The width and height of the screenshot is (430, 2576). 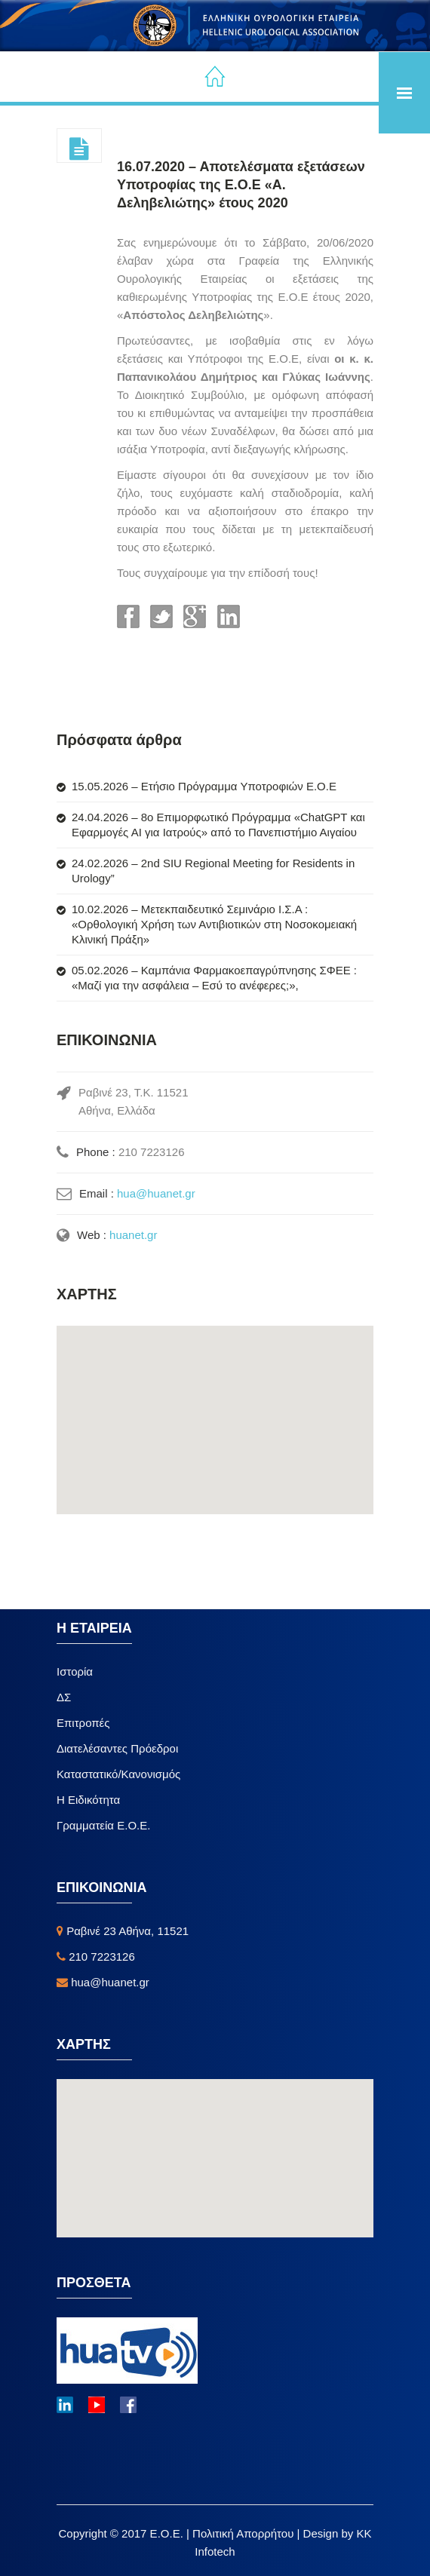 I want to click on hua@huanet.gr, so click(x=156, y=1193).